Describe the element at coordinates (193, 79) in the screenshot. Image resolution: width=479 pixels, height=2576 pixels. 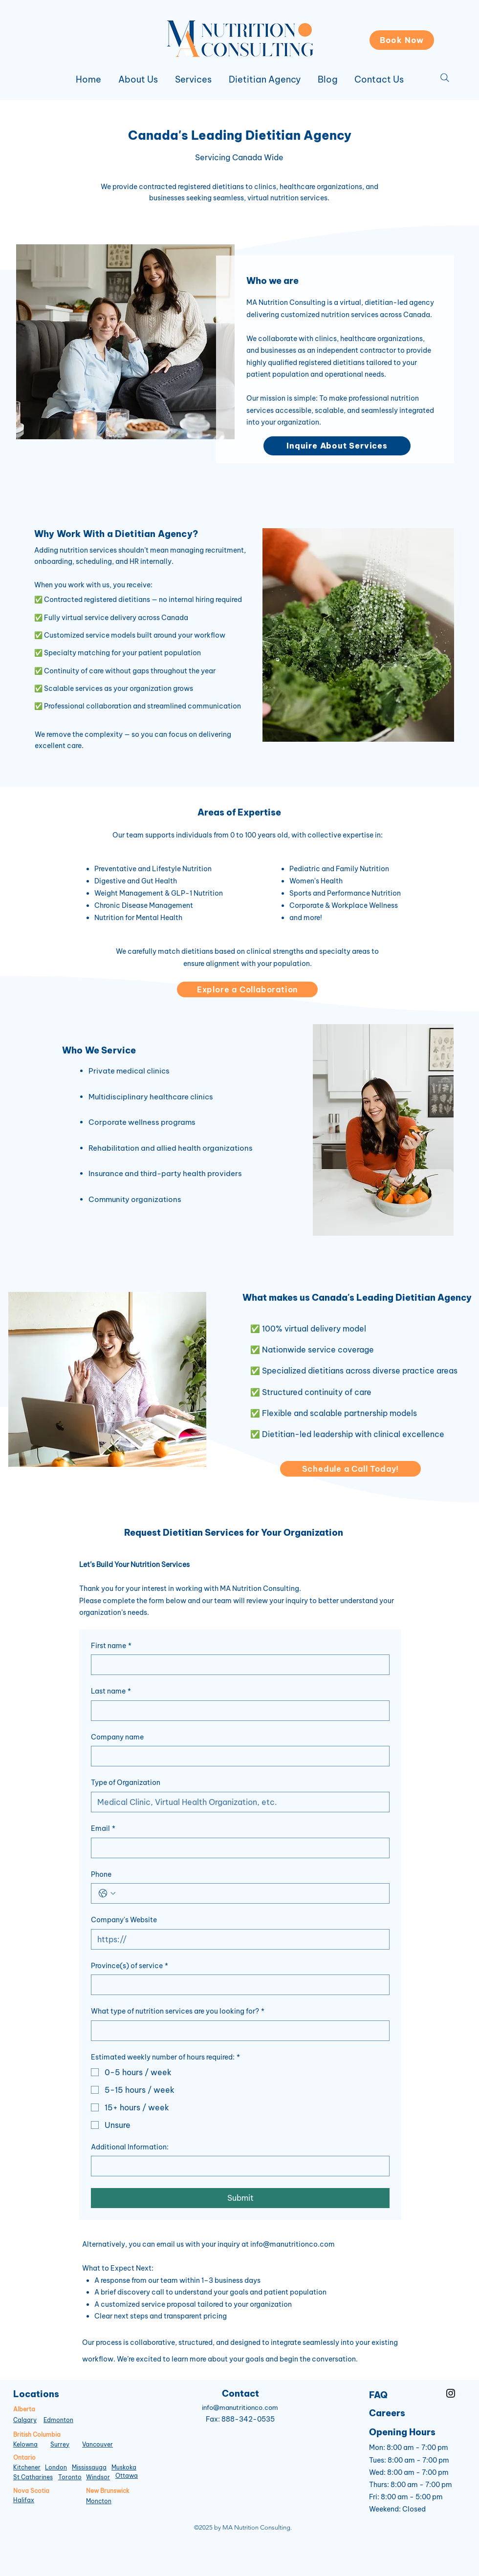
I see `[button]` at that location.